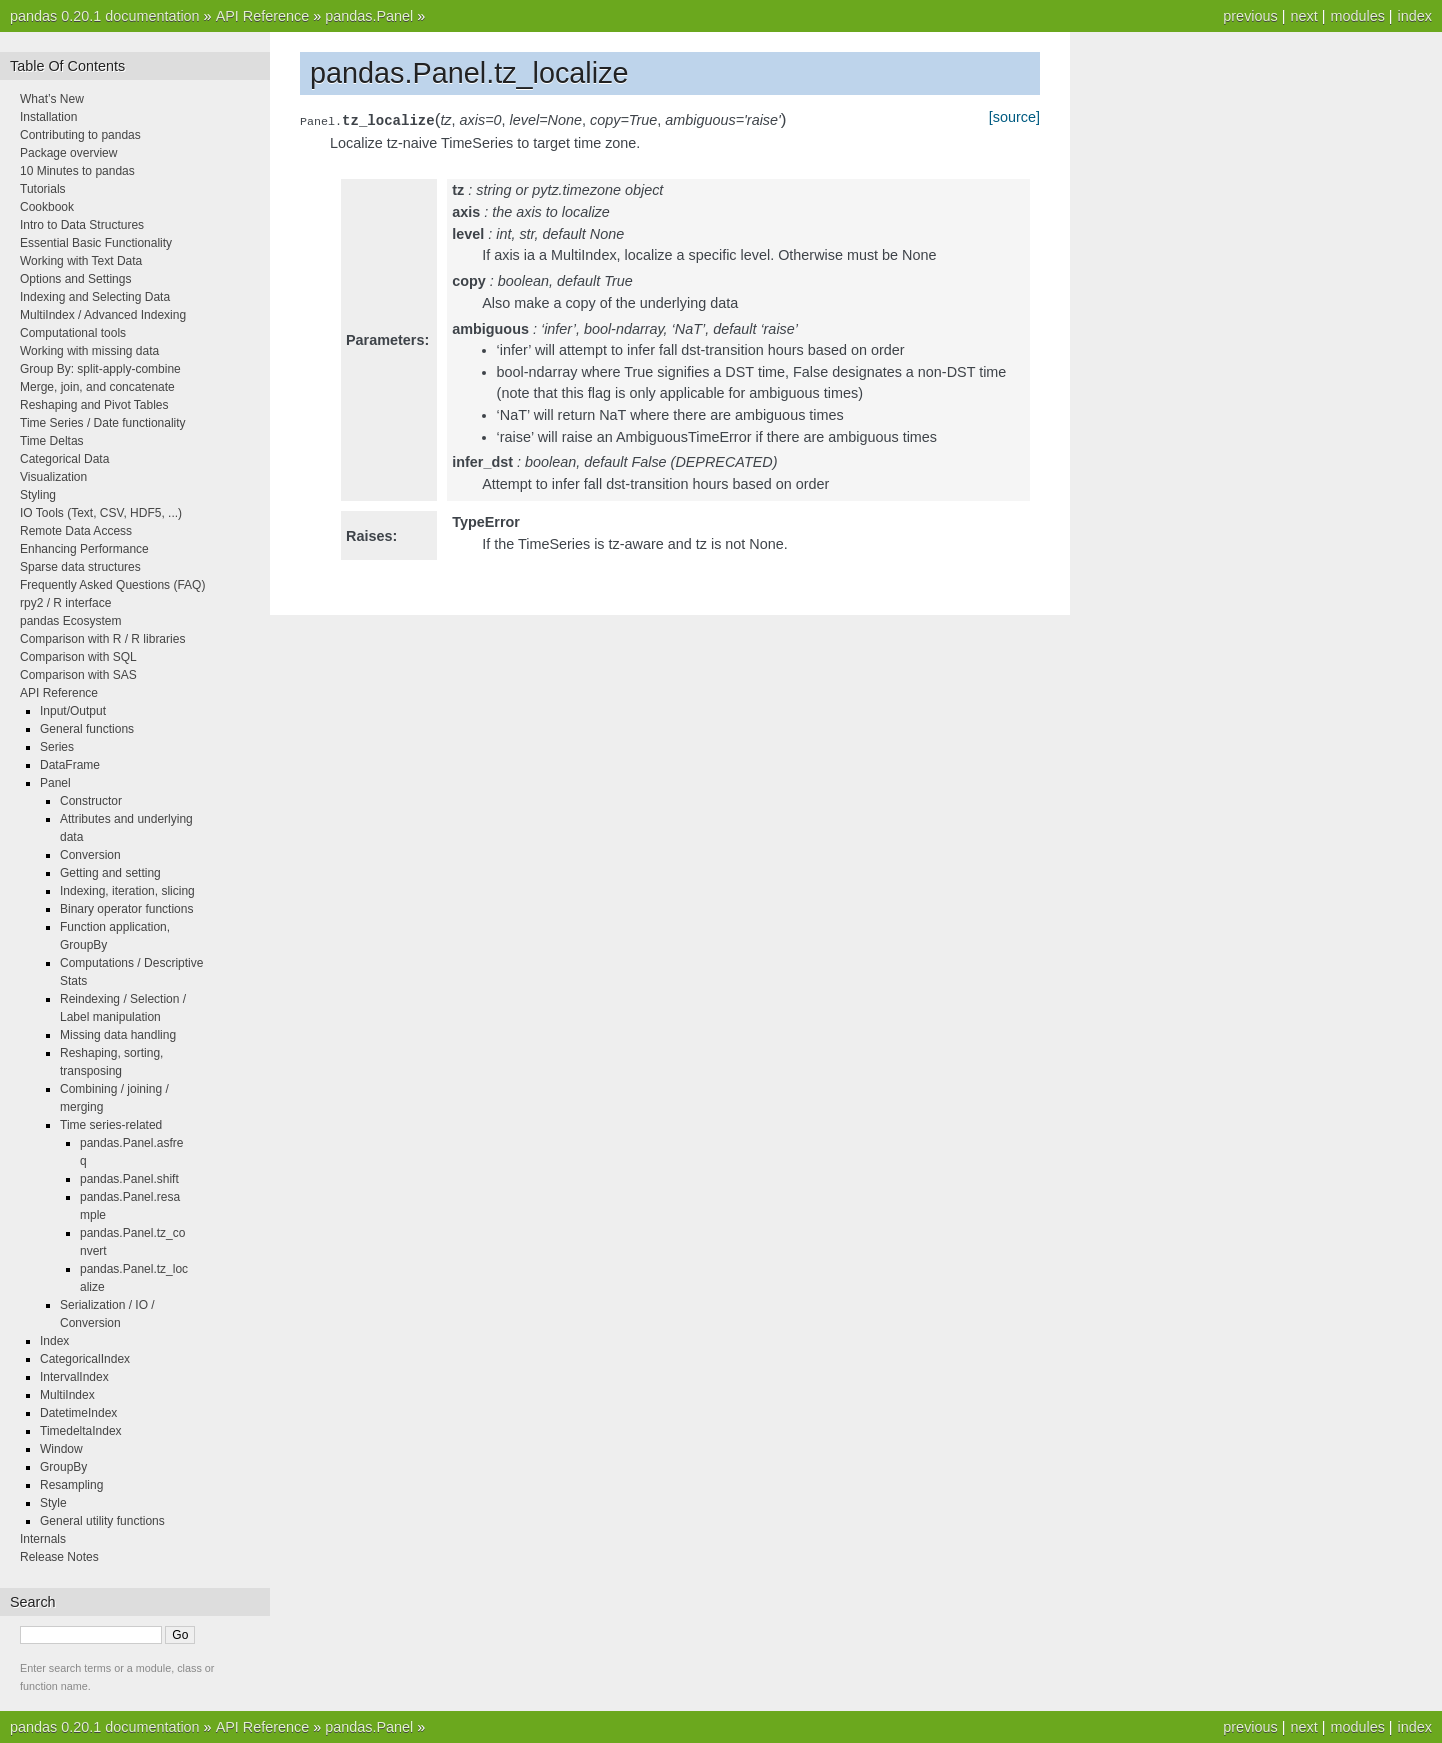 This screenshot has height=1743, width=1442. What do you see at coordinates (95, 297) in the screenshot?
I see `Indexing and Selecting Data` at bounding box center [95, 297].